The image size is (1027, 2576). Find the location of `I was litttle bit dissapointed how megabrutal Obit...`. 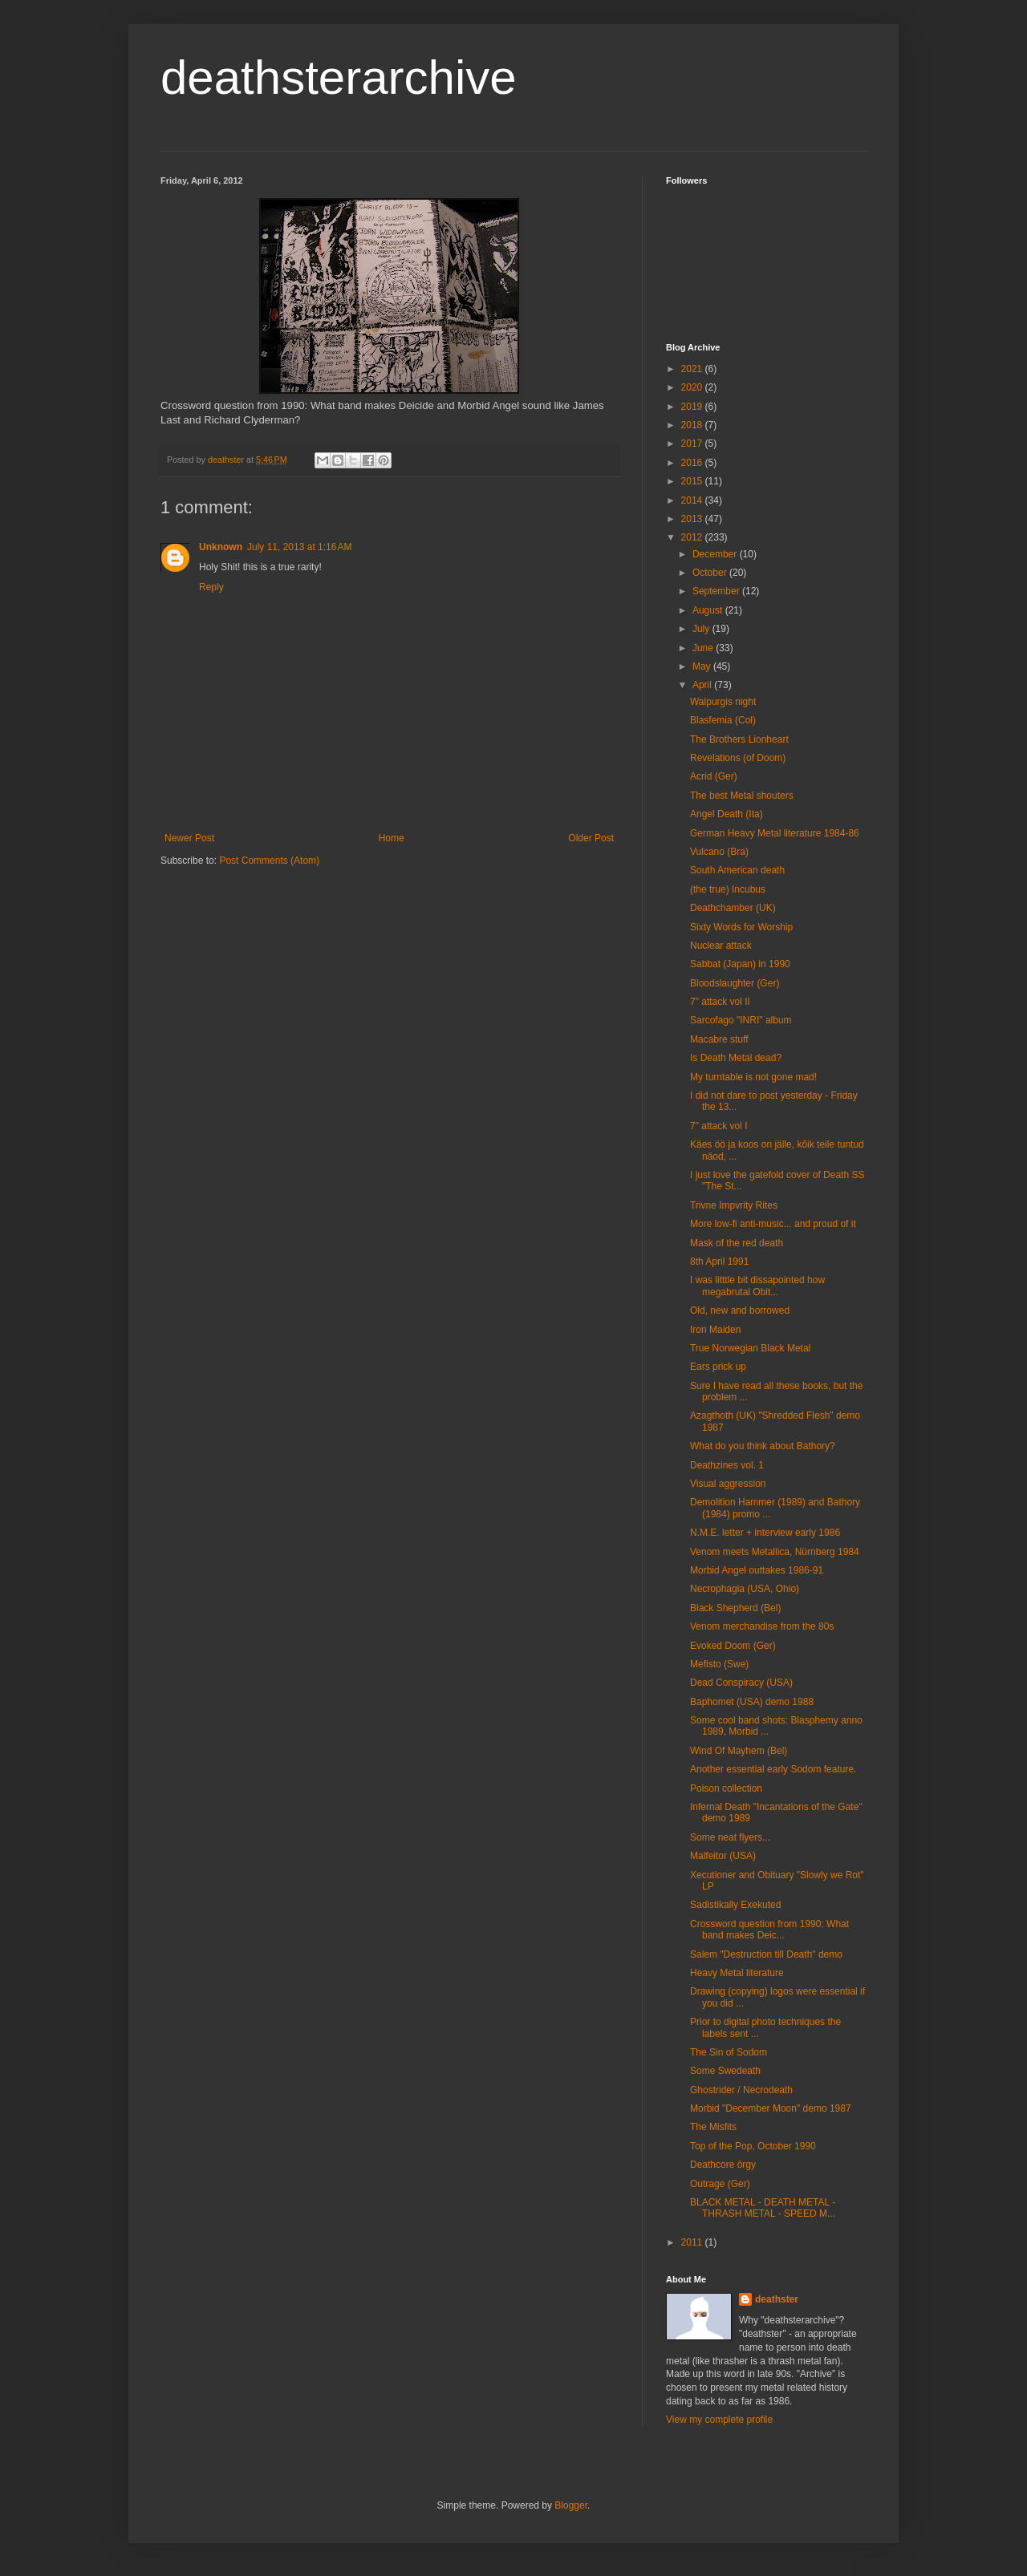

I was litttle bit dissapointed how megabrutal Obit... is located at coordinates (757, 1285).